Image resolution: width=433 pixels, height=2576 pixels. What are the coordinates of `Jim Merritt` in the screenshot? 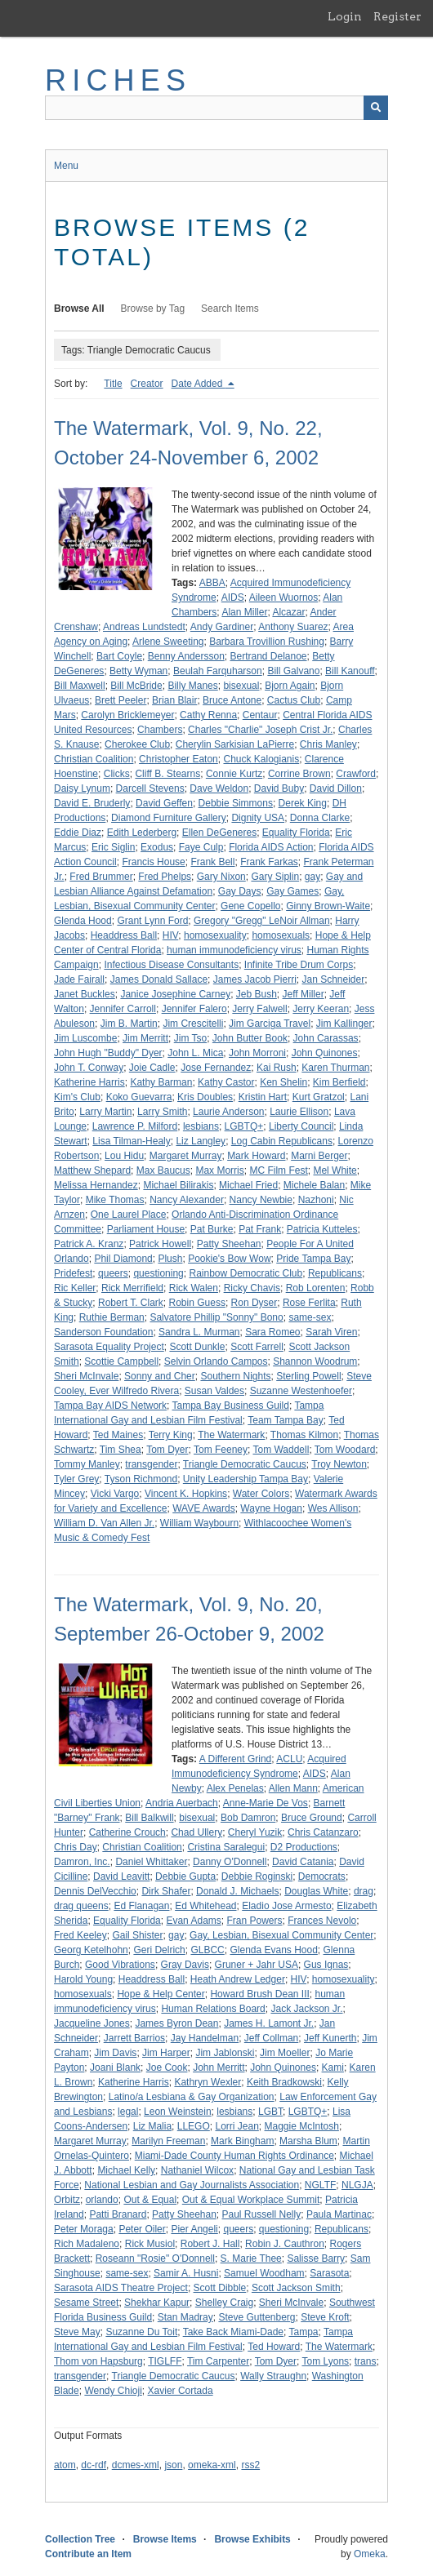 It's located at (145, 1038).